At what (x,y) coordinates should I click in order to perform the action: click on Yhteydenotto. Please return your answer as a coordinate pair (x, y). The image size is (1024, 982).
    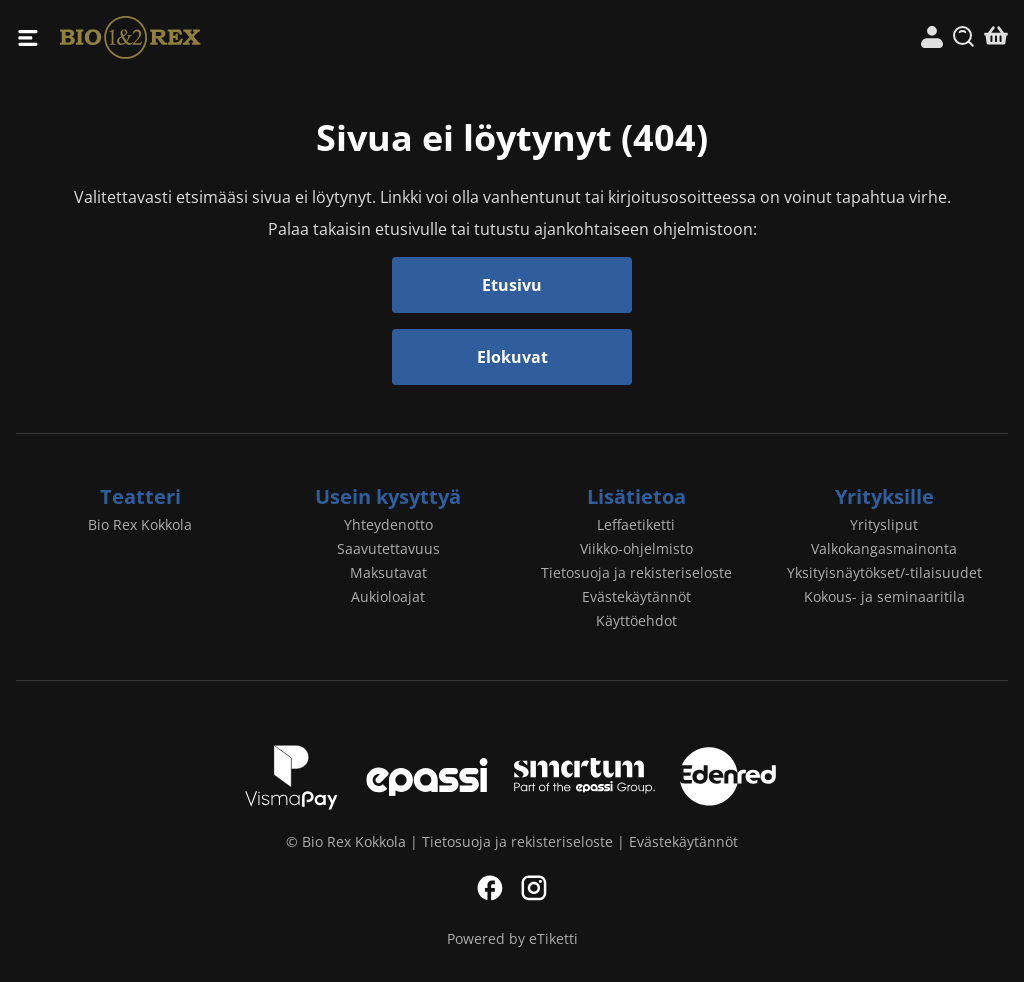
    Looking at the image, I should click on (388, 524).